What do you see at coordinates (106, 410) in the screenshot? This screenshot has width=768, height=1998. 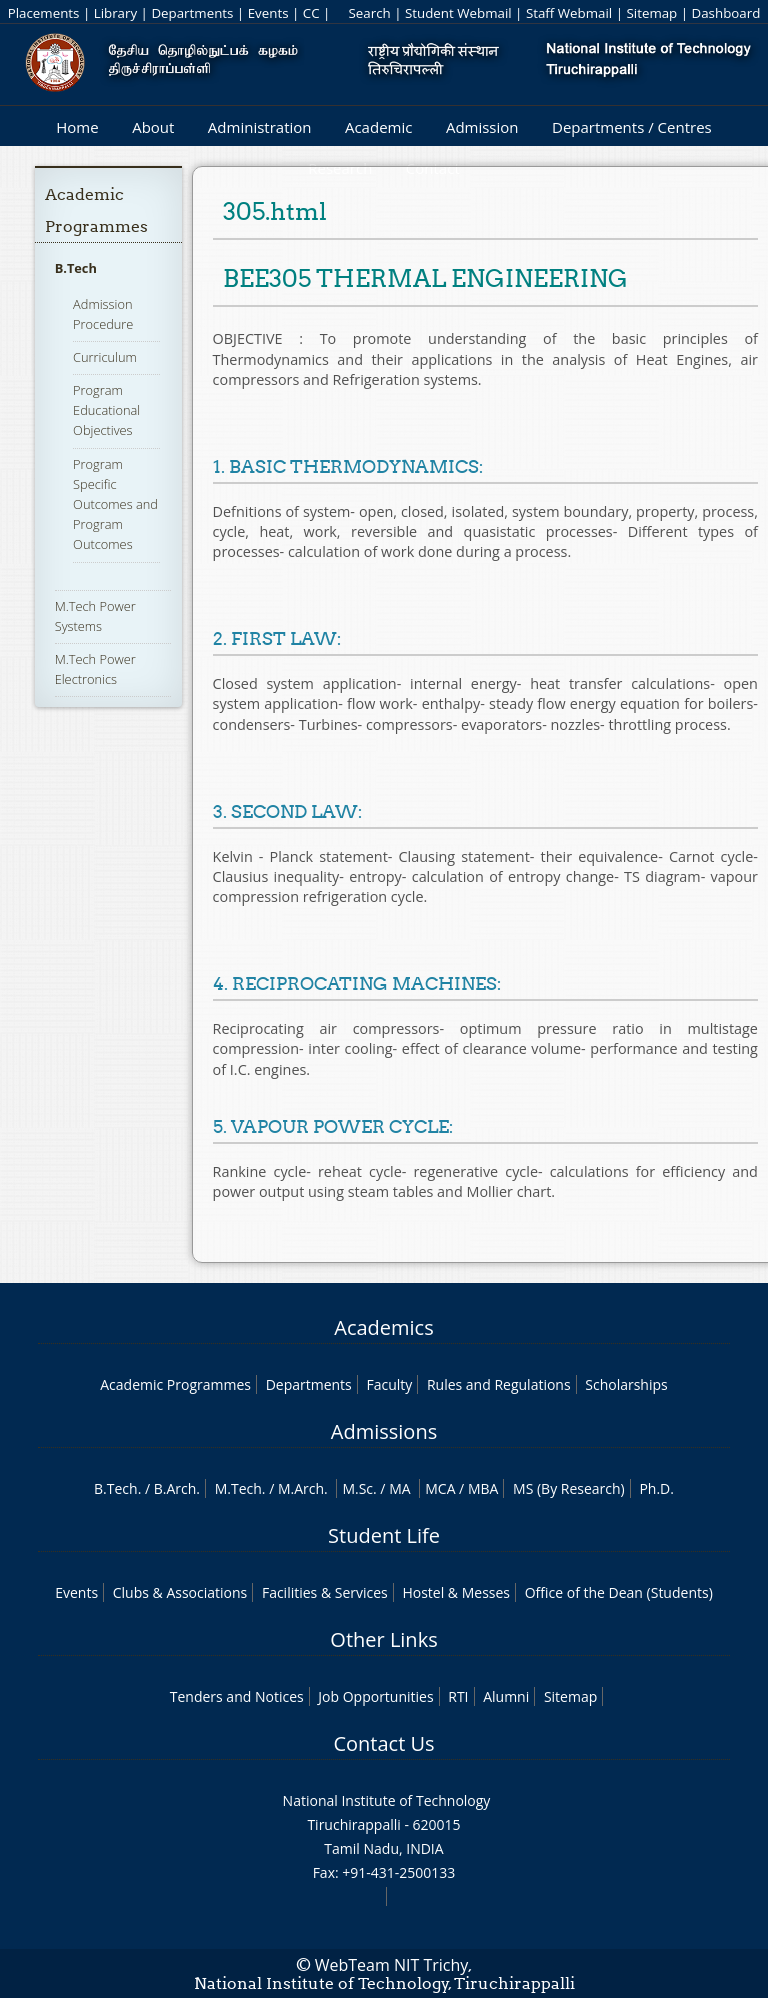 I see `Program Educational Objectives` at bounding box center [106, 410].